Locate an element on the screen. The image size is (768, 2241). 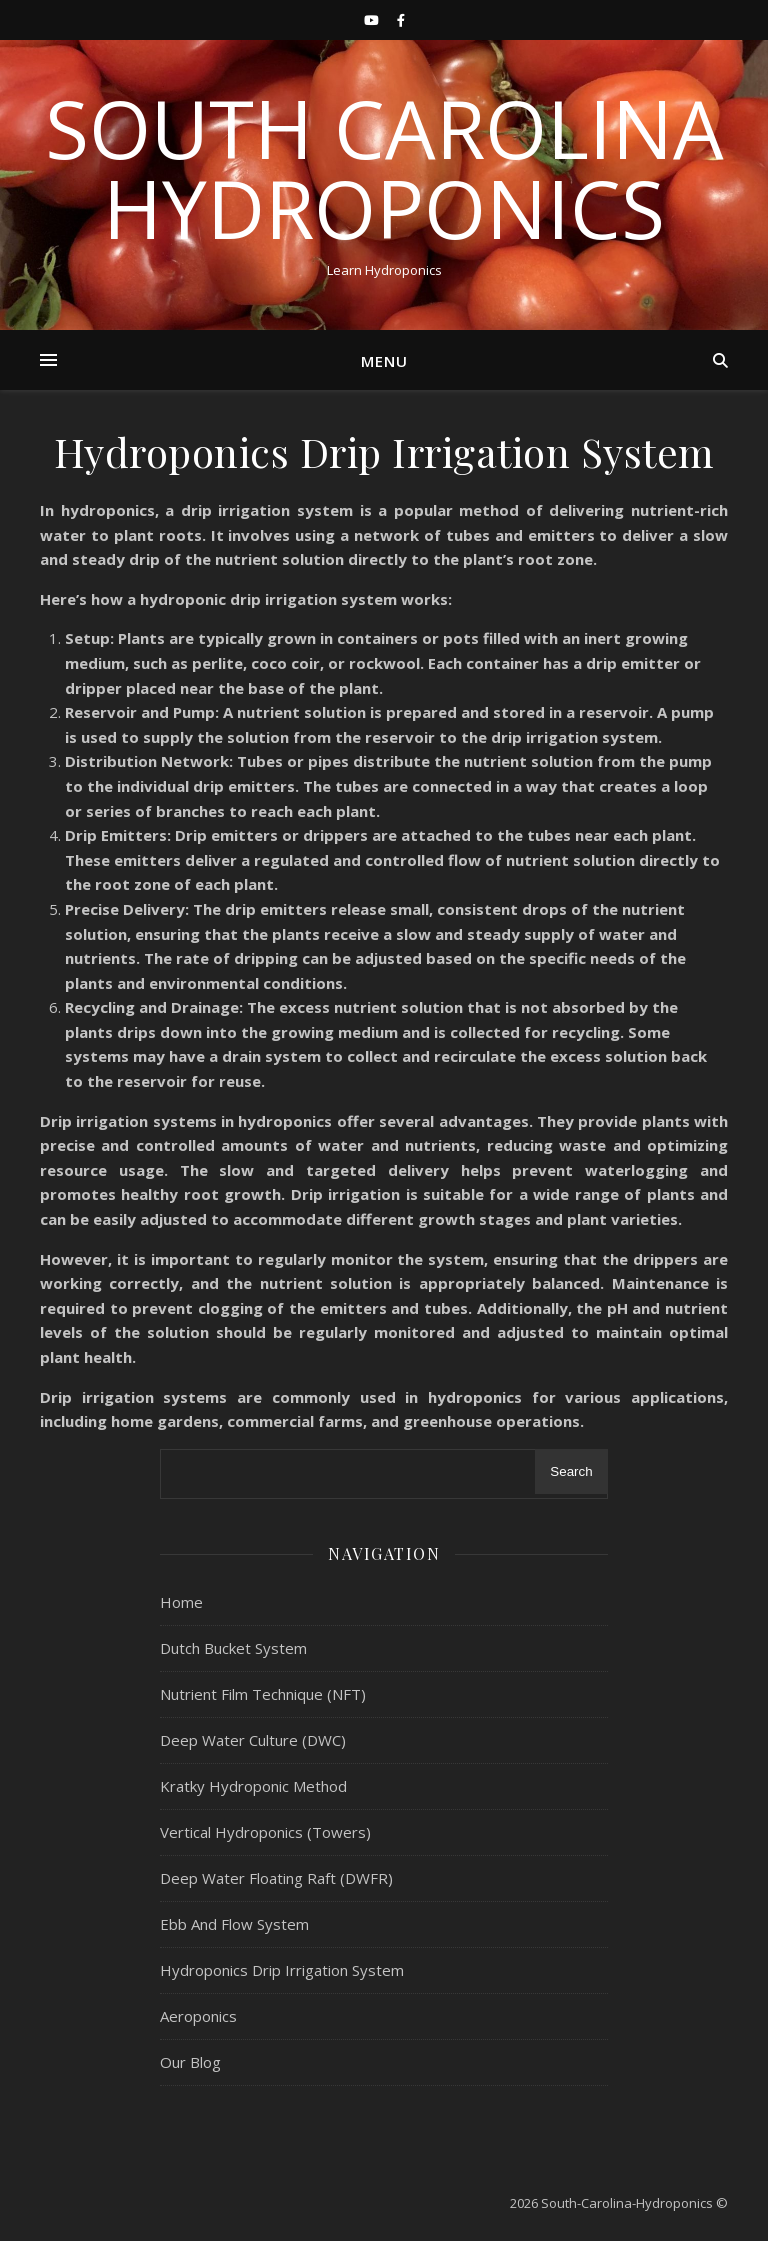
Nutrient Film Technique (NFT) is located at coordinates (263, 1694).